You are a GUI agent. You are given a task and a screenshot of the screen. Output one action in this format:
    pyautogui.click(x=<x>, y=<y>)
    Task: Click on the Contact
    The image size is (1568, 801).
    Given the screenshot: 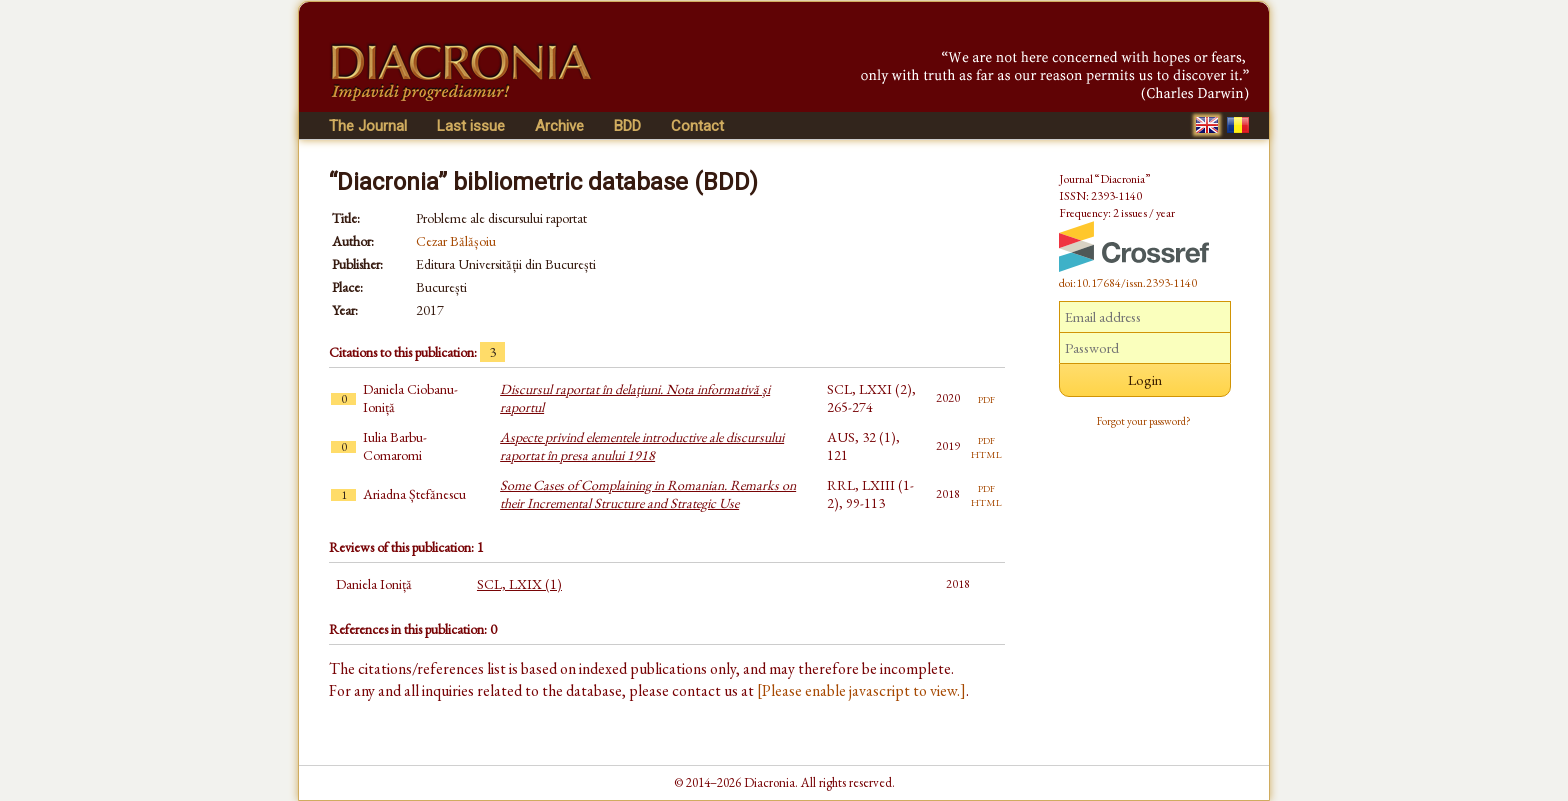 What is the action you would take?
    pyautogui.click(x=697, y=126)
    